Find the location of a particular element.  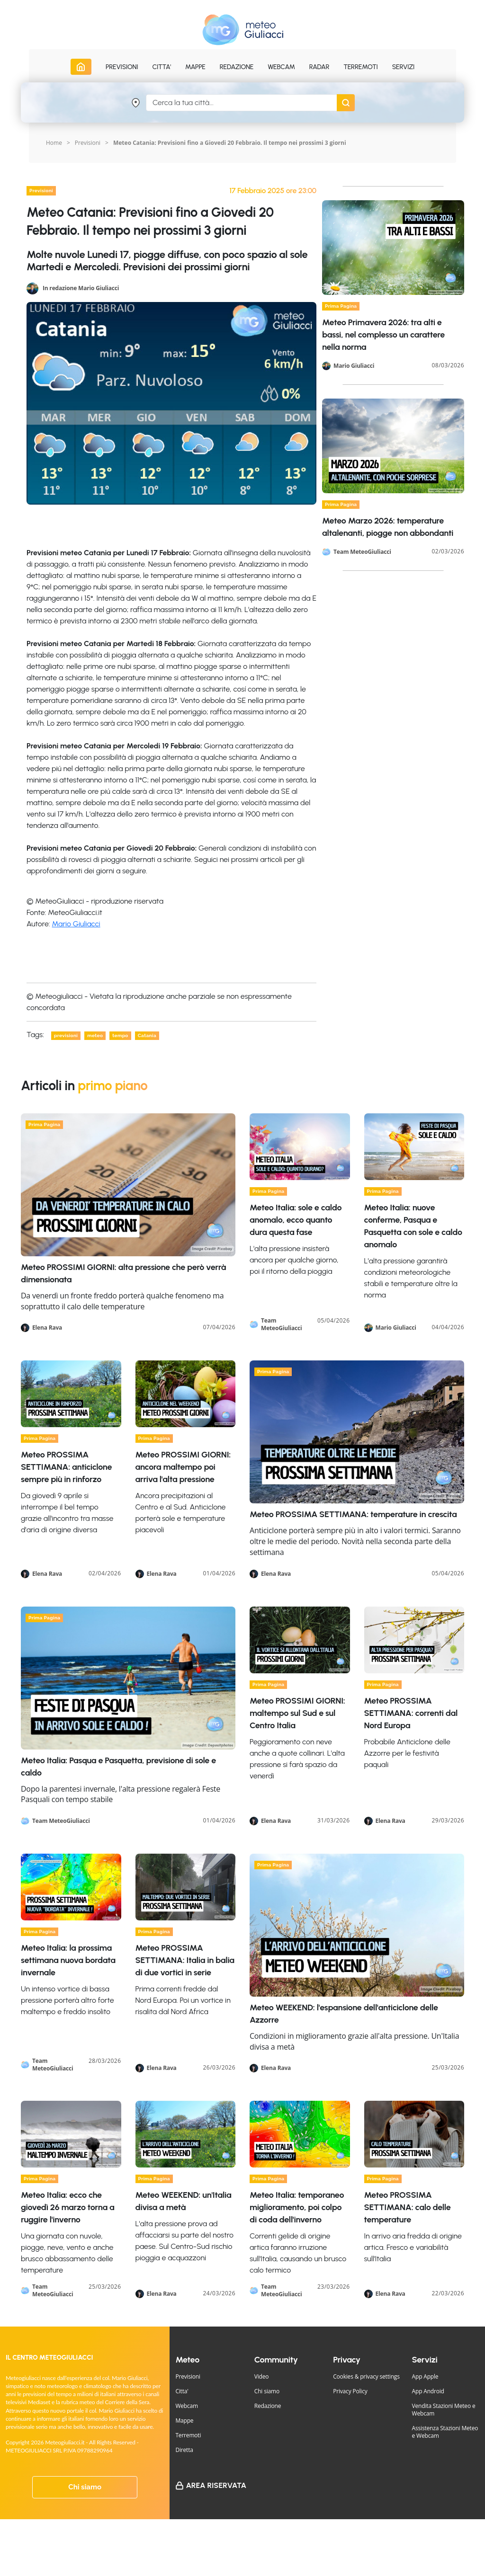

Video is located at coordinates (261, 2376).